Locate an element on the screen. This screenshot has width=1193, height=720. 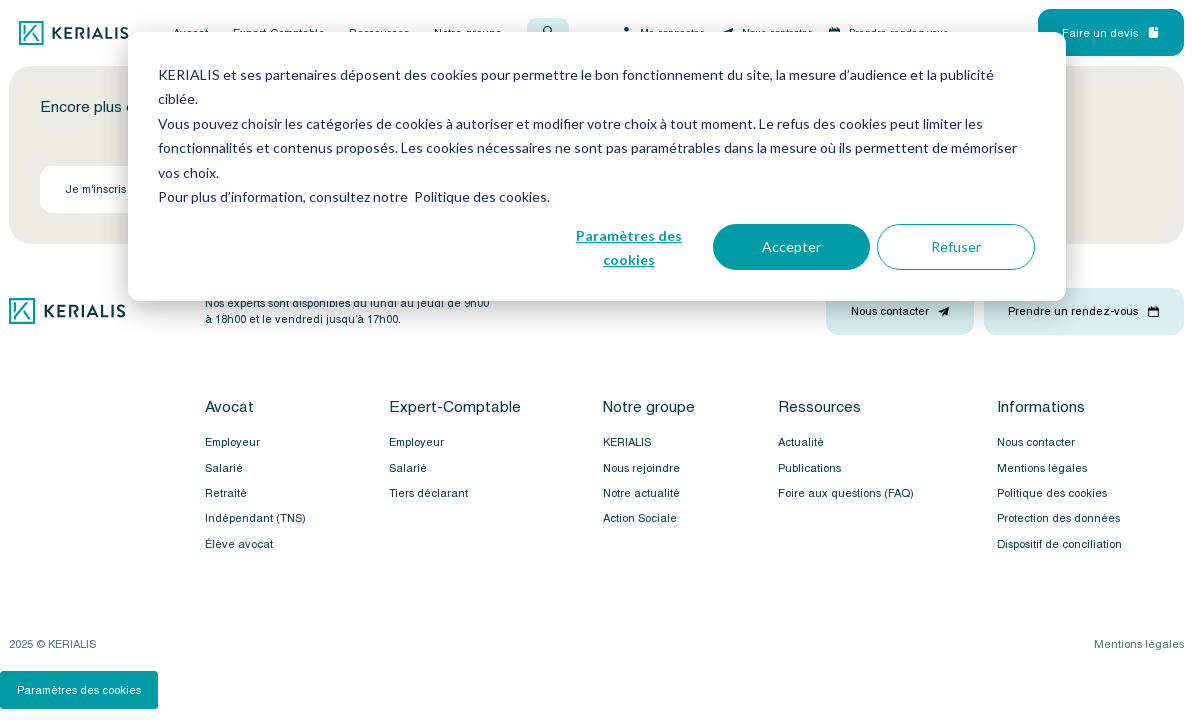
Accepter is located at coordinates (791, 246).